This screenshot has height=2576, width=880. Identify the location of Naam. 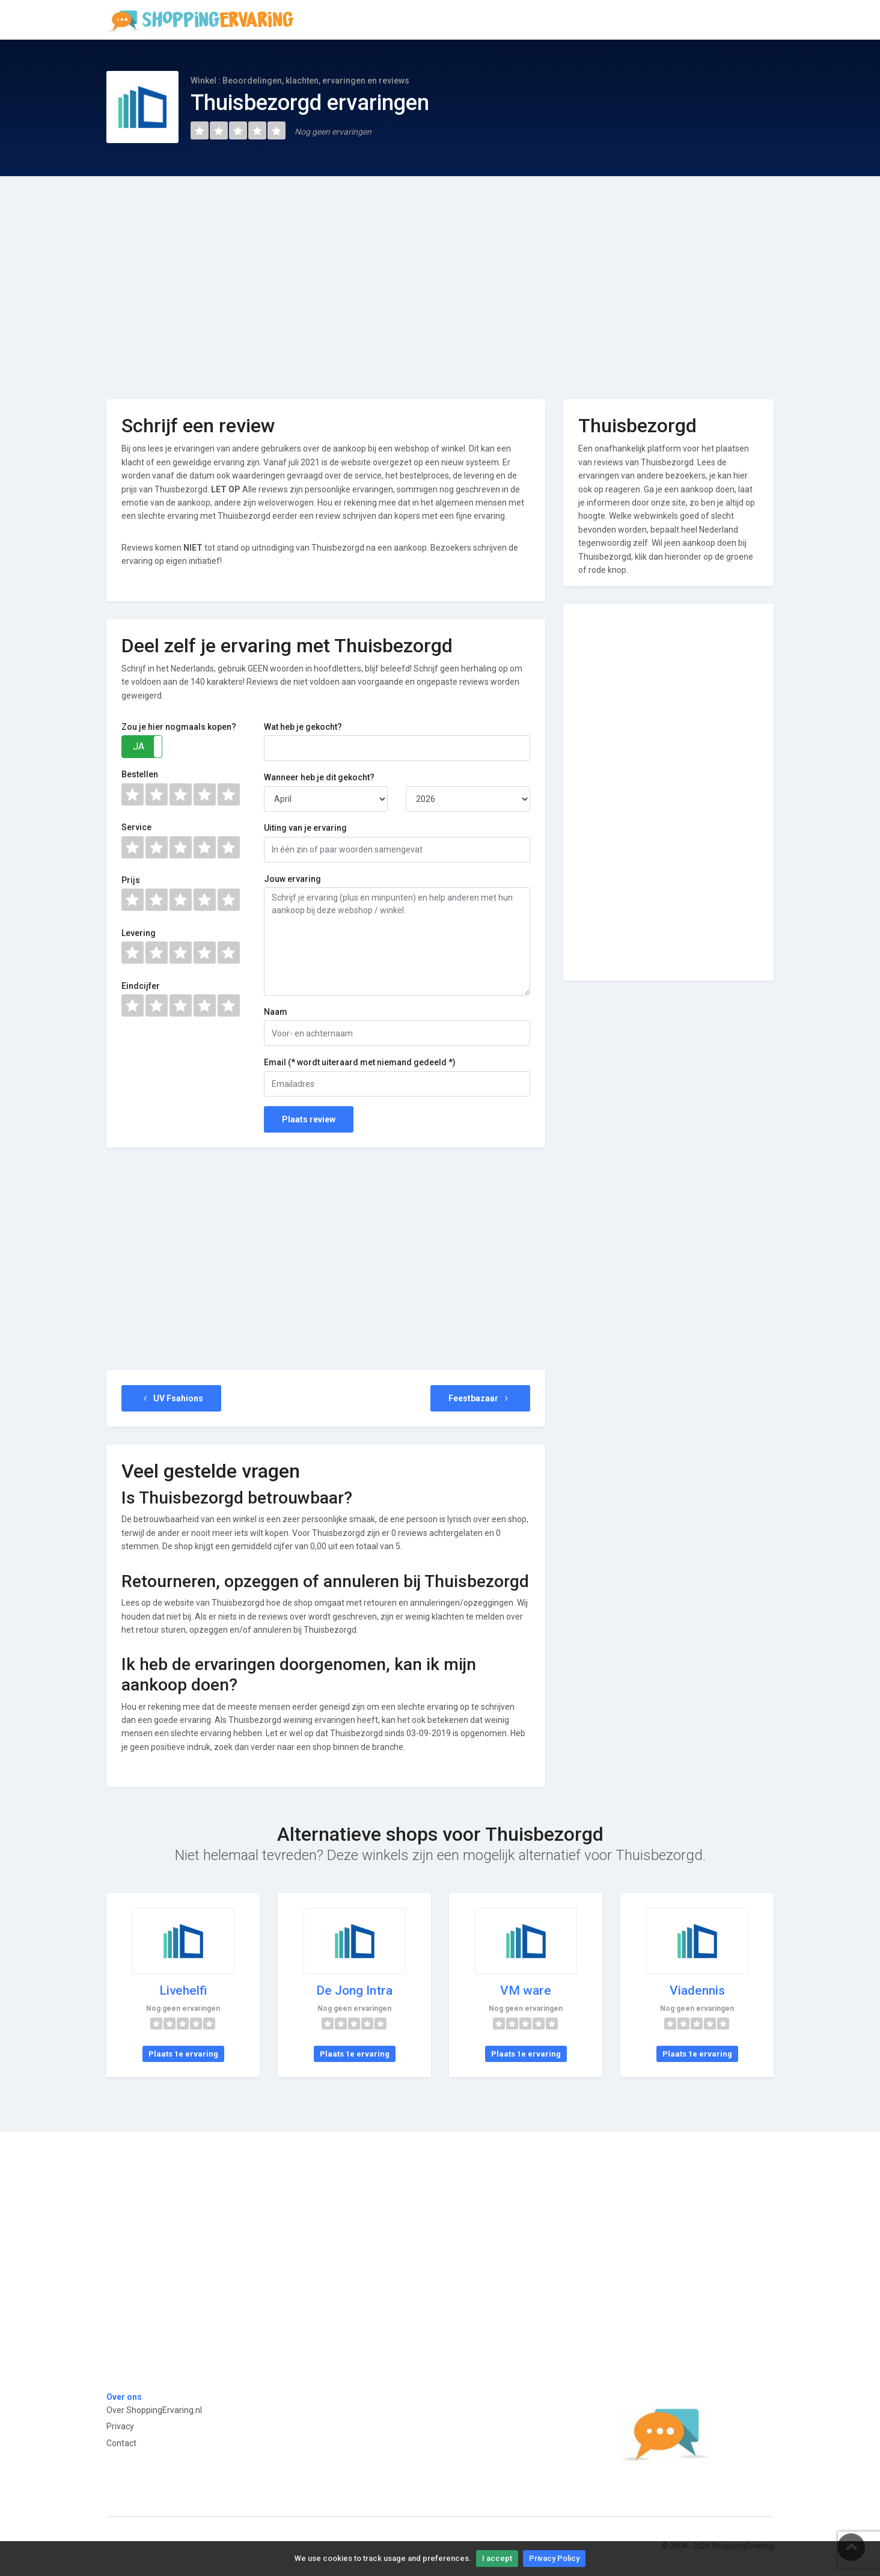
(275, 1012).